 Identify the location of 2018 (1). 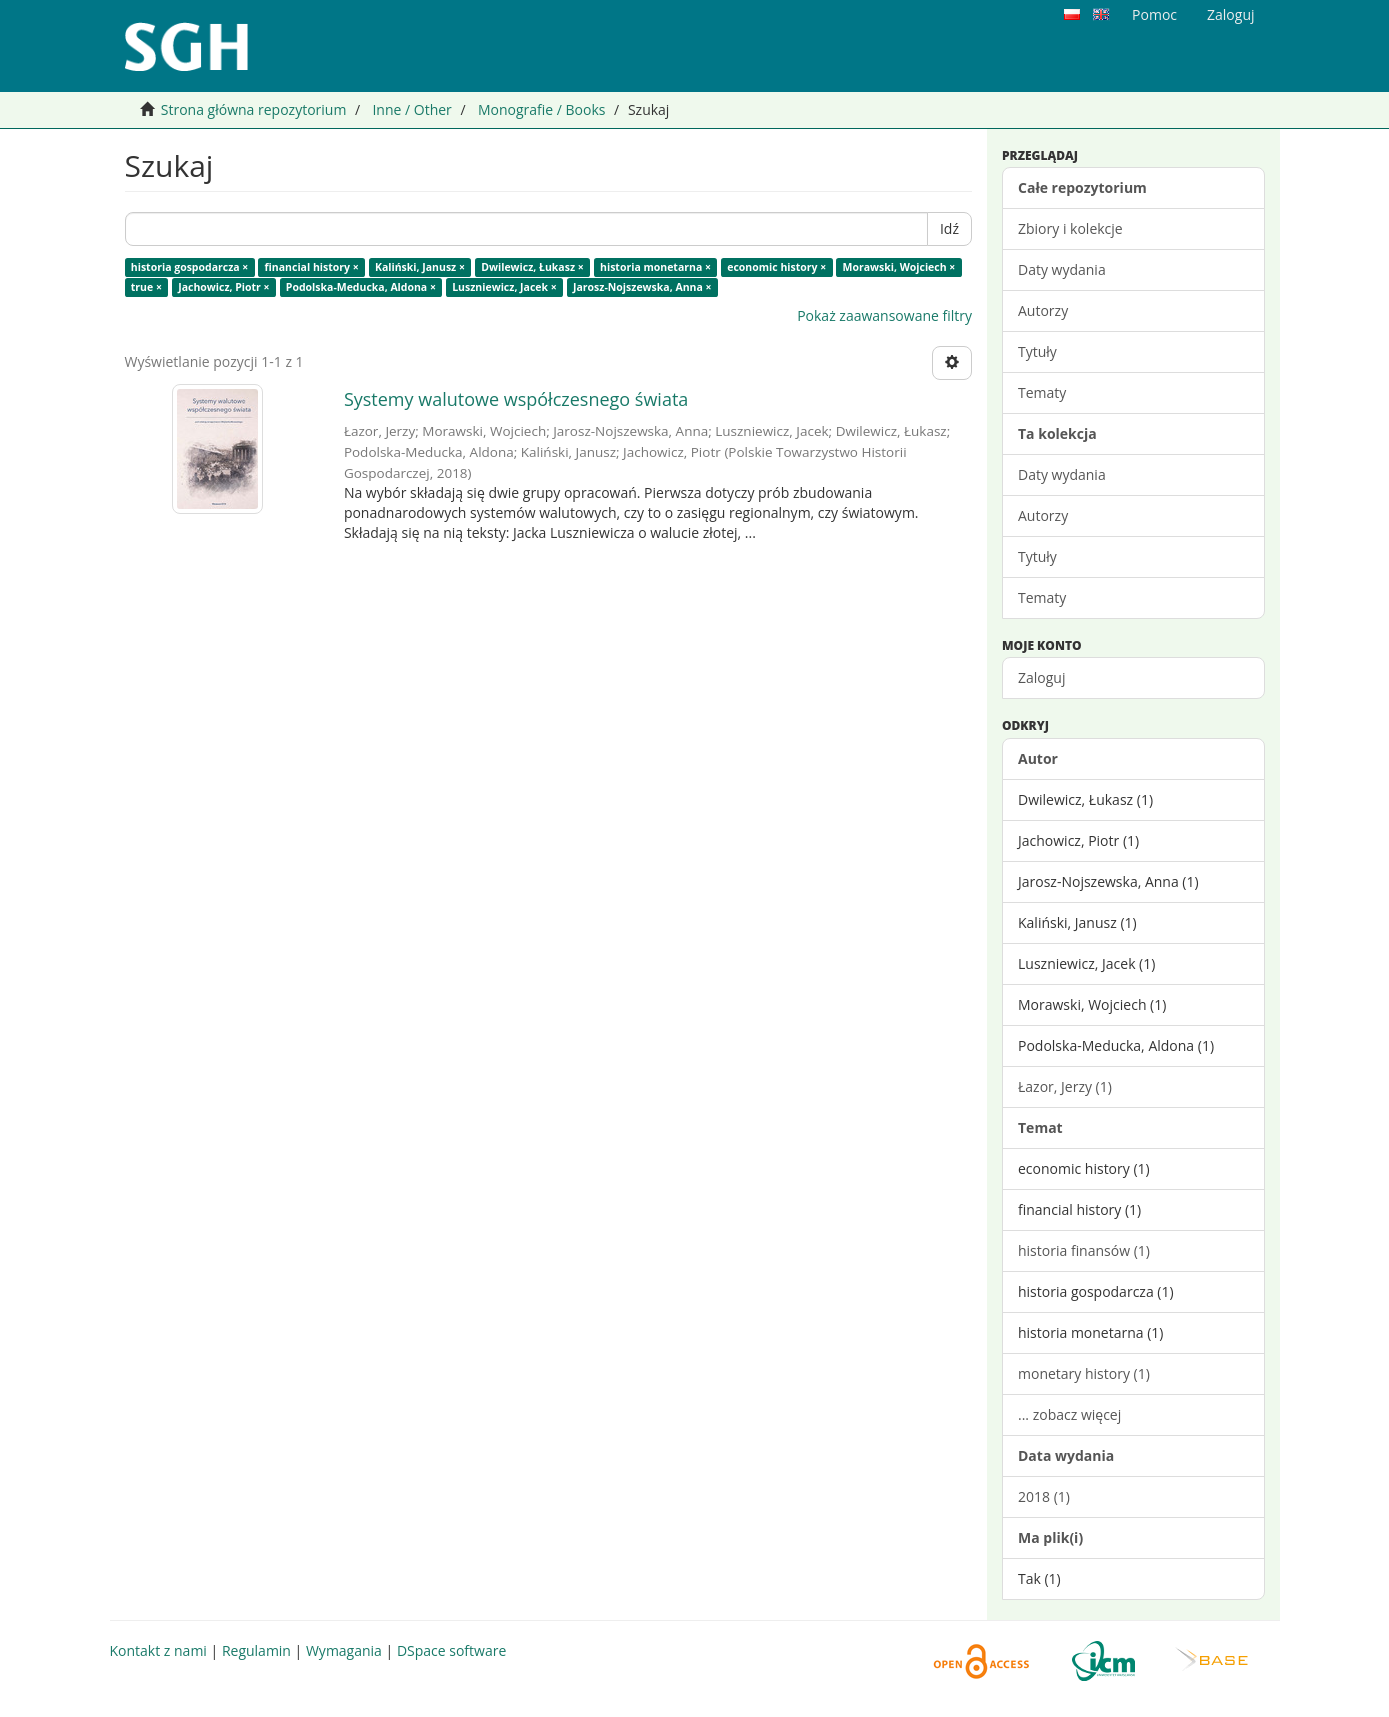
(1044, 1496).